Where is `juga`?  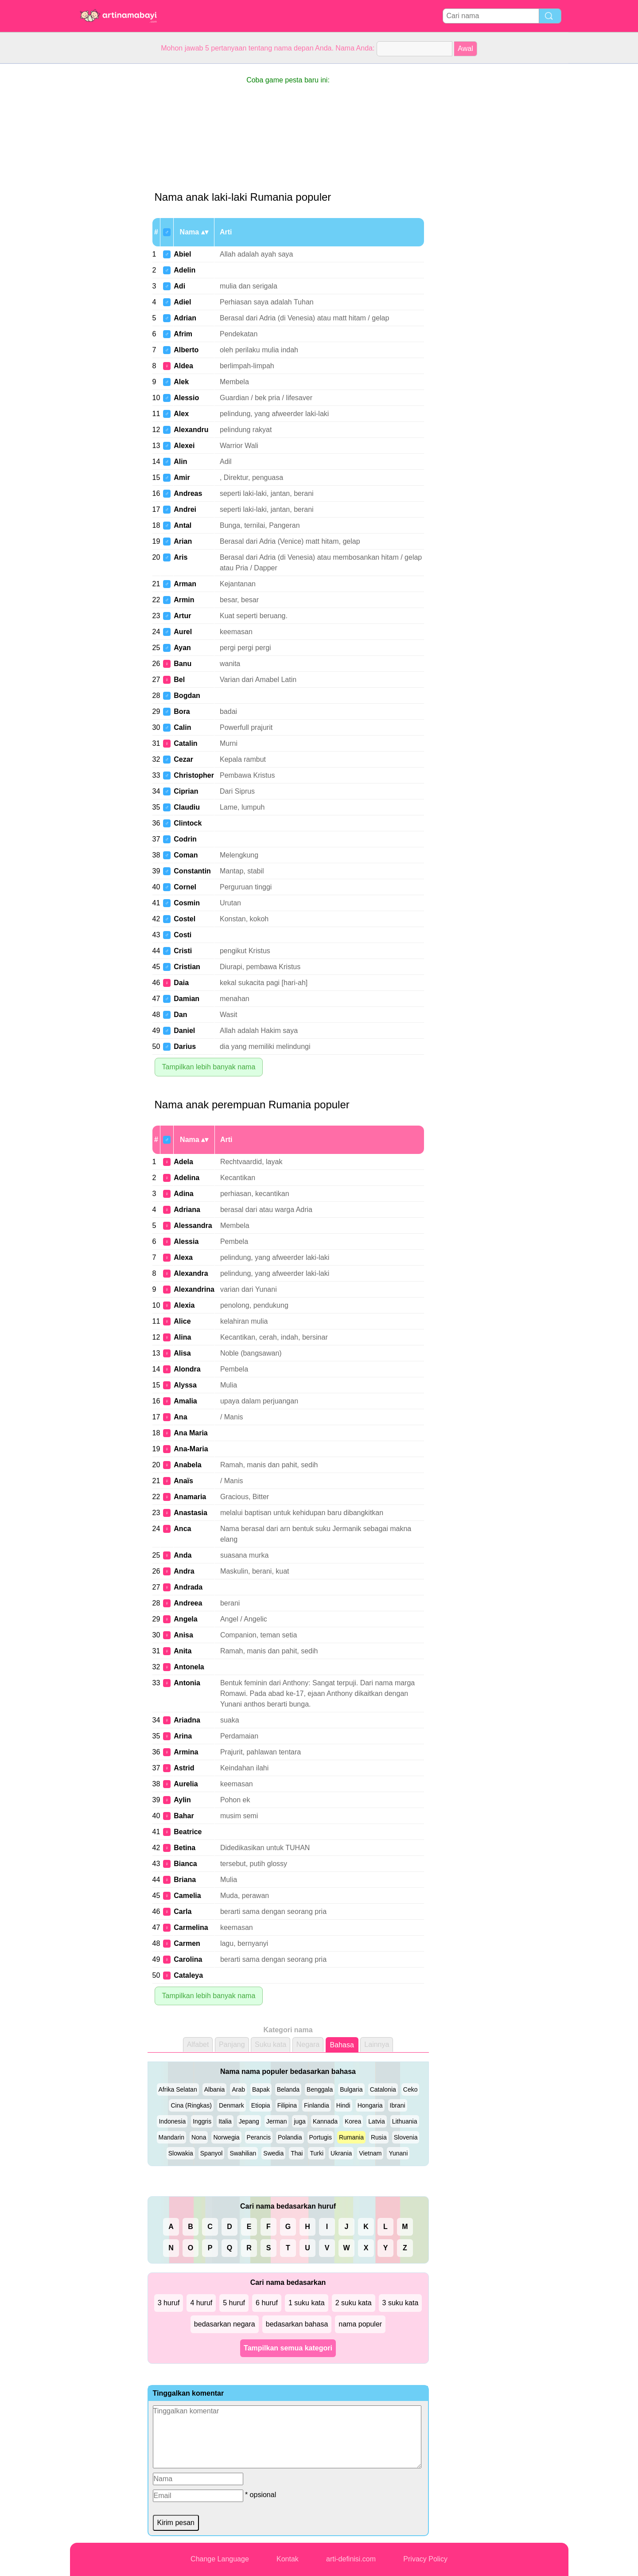
juga is located at coordinates (299, 2121).